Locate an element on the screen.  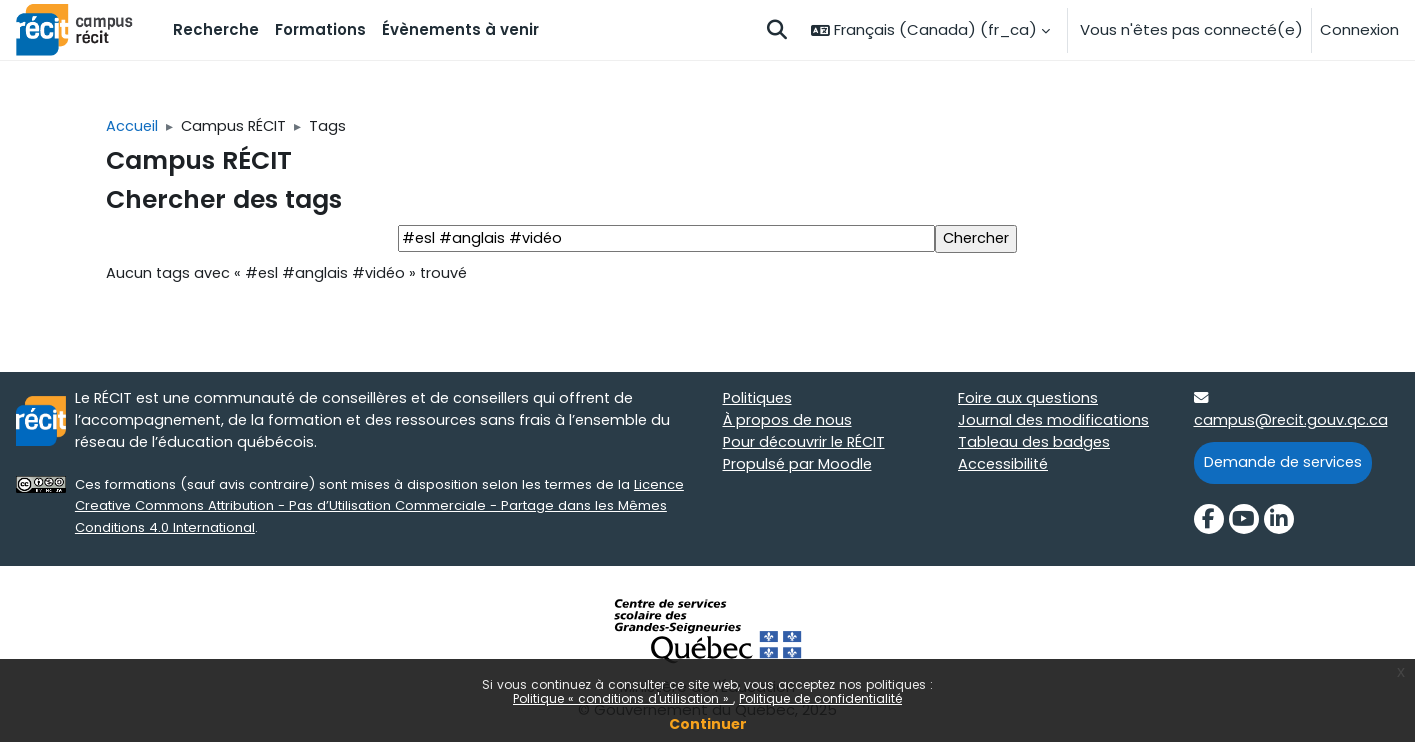
Recherche [menuitem] is located at coordinates (216, 29).